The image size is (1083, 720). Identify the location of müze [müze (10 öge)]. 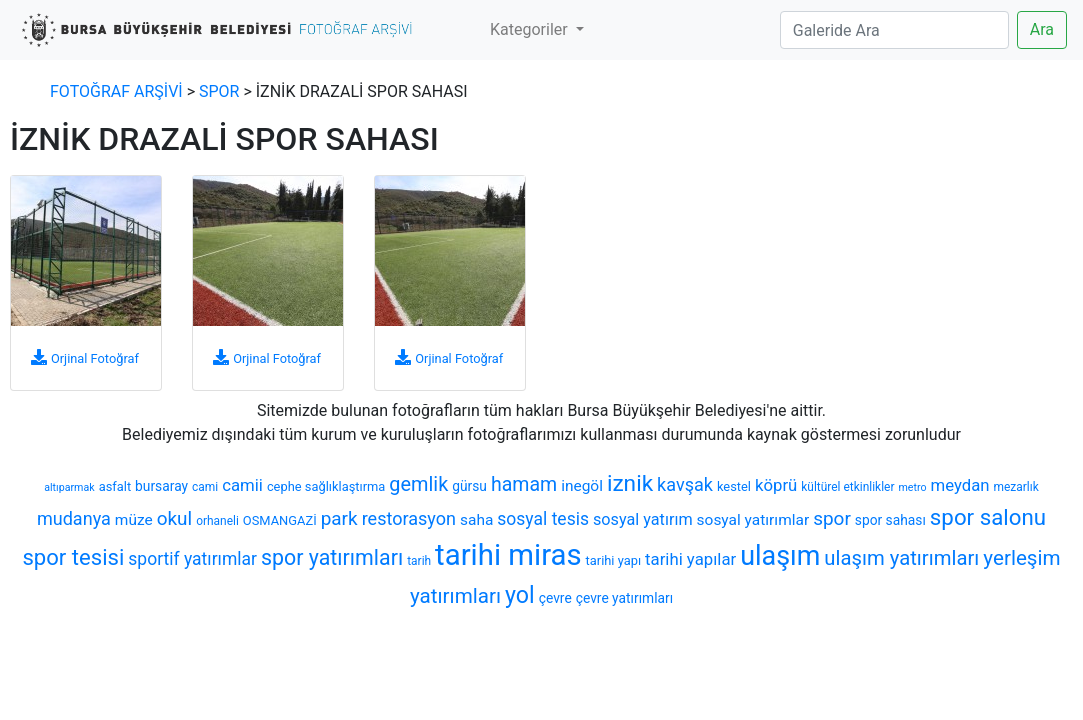
(134, 520).